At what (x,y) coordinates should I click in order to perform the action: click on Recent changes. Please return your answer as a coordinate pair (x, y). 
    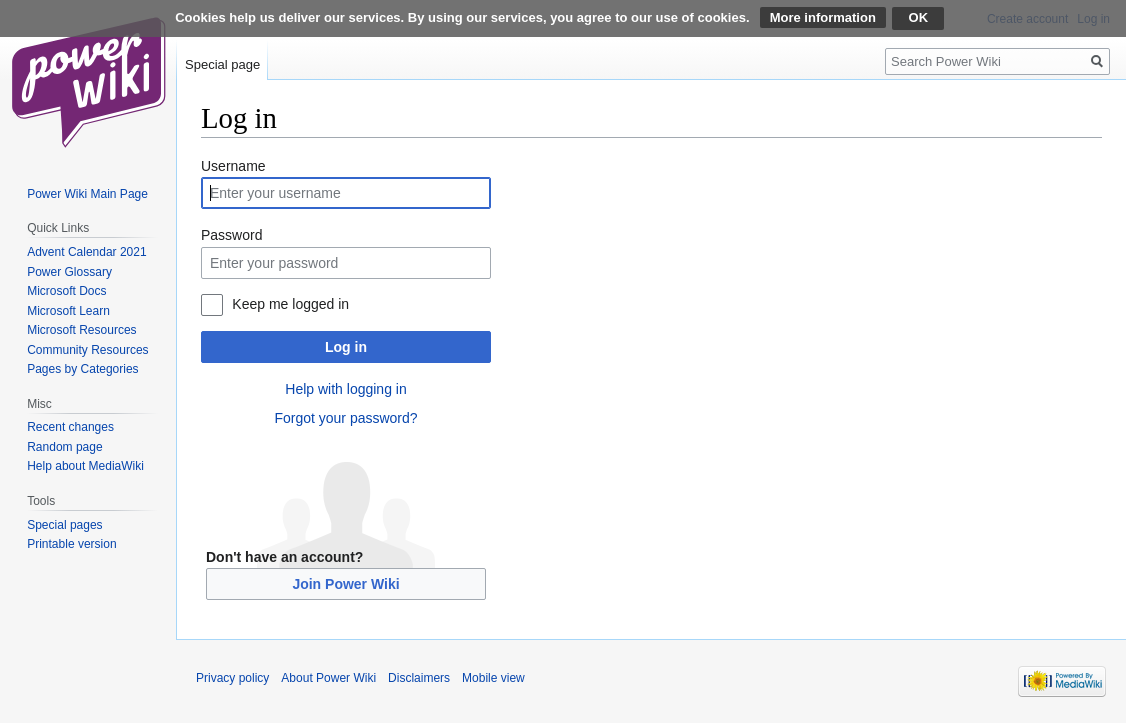
    Looking at the image, I should click on (70, 427).